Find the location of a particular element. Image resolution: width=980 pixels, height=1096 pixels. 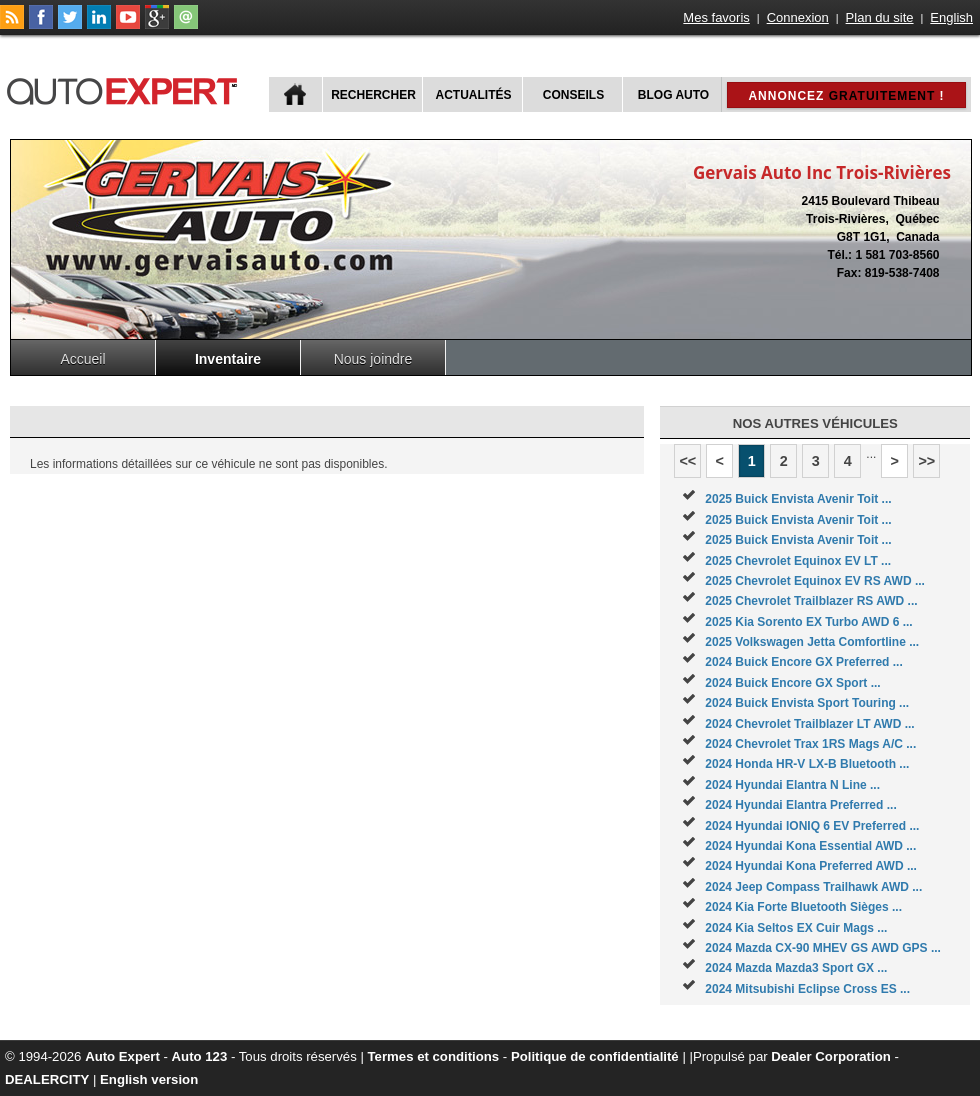

Plan du site is located at coordinates (880, 17).